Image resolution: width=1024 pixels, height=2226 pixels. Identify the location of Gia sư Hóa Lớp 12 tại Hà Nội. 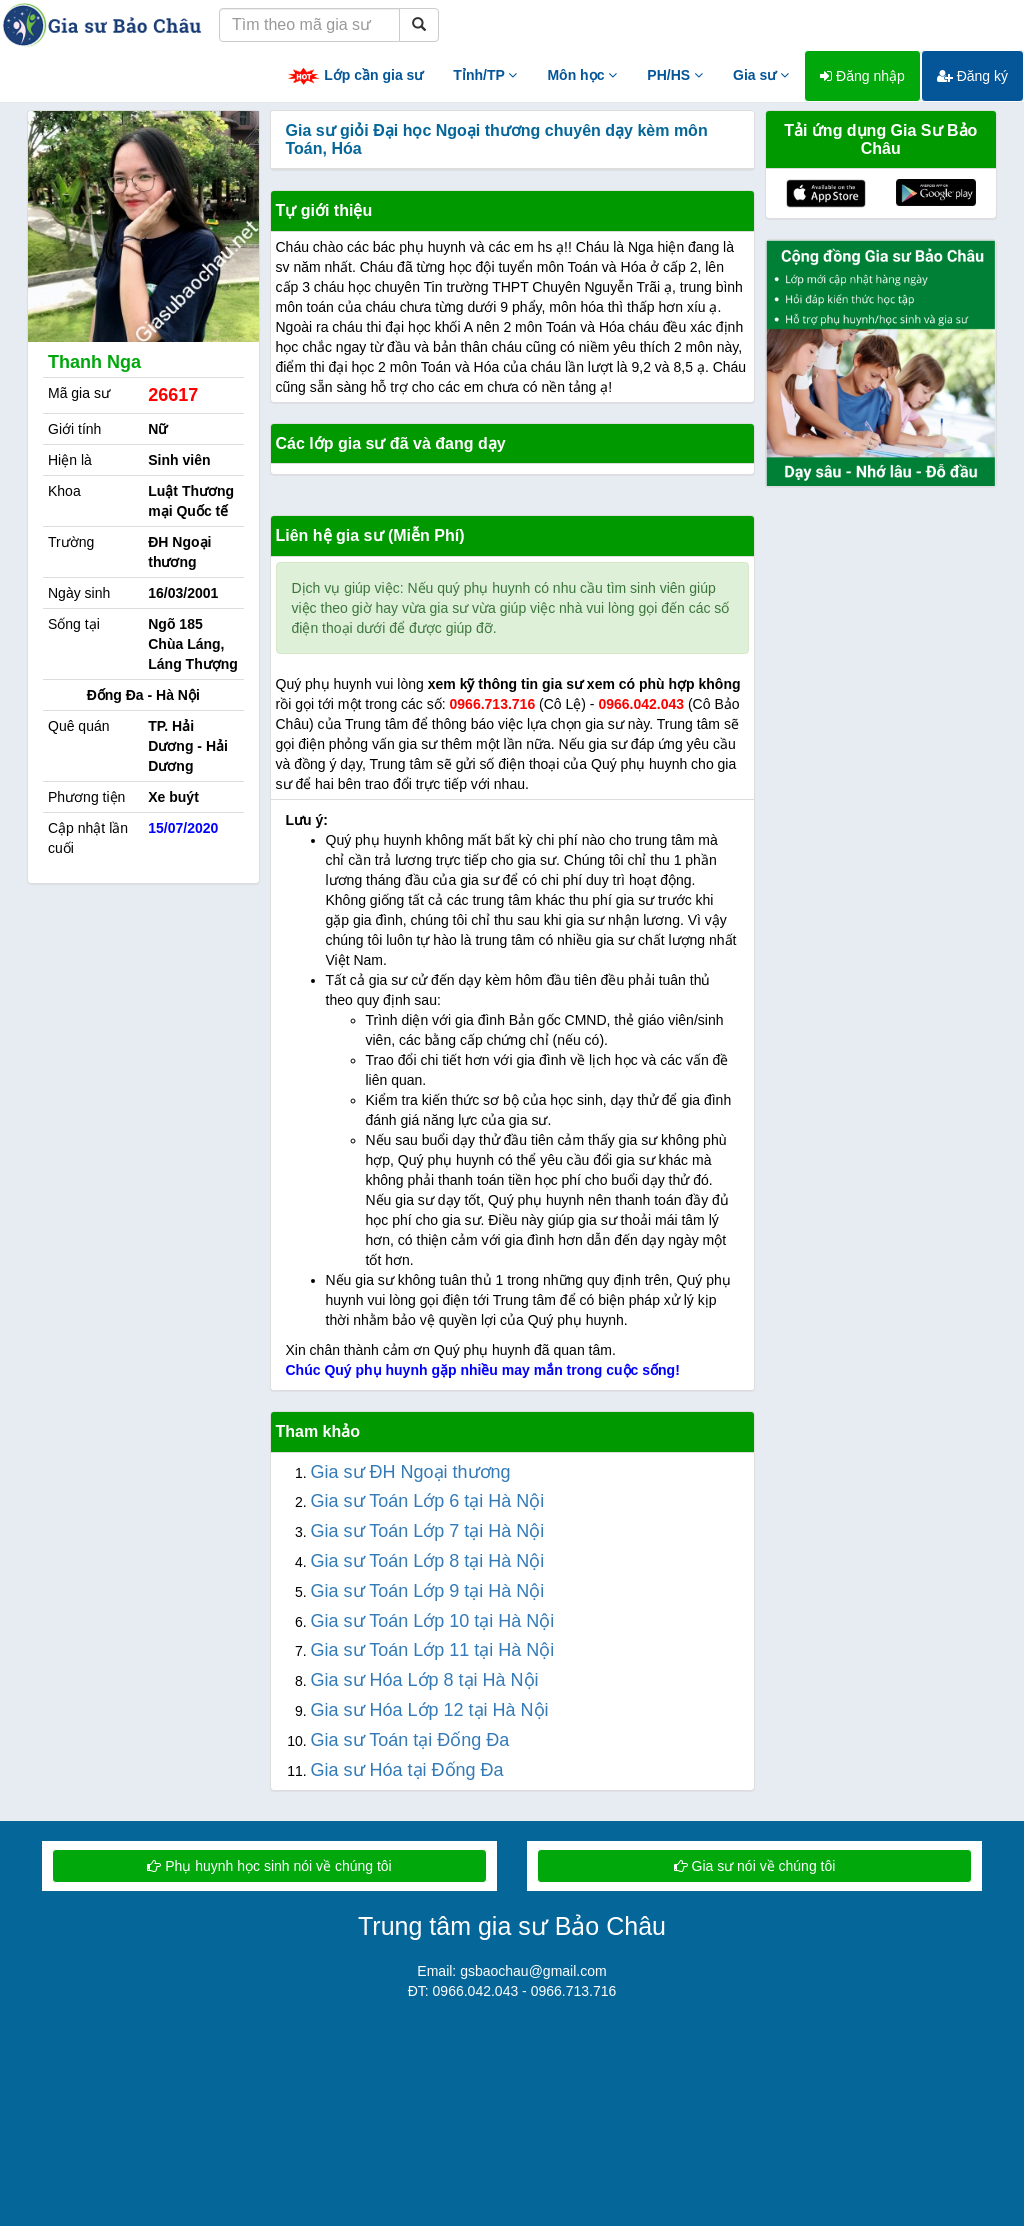
(430, 1710).